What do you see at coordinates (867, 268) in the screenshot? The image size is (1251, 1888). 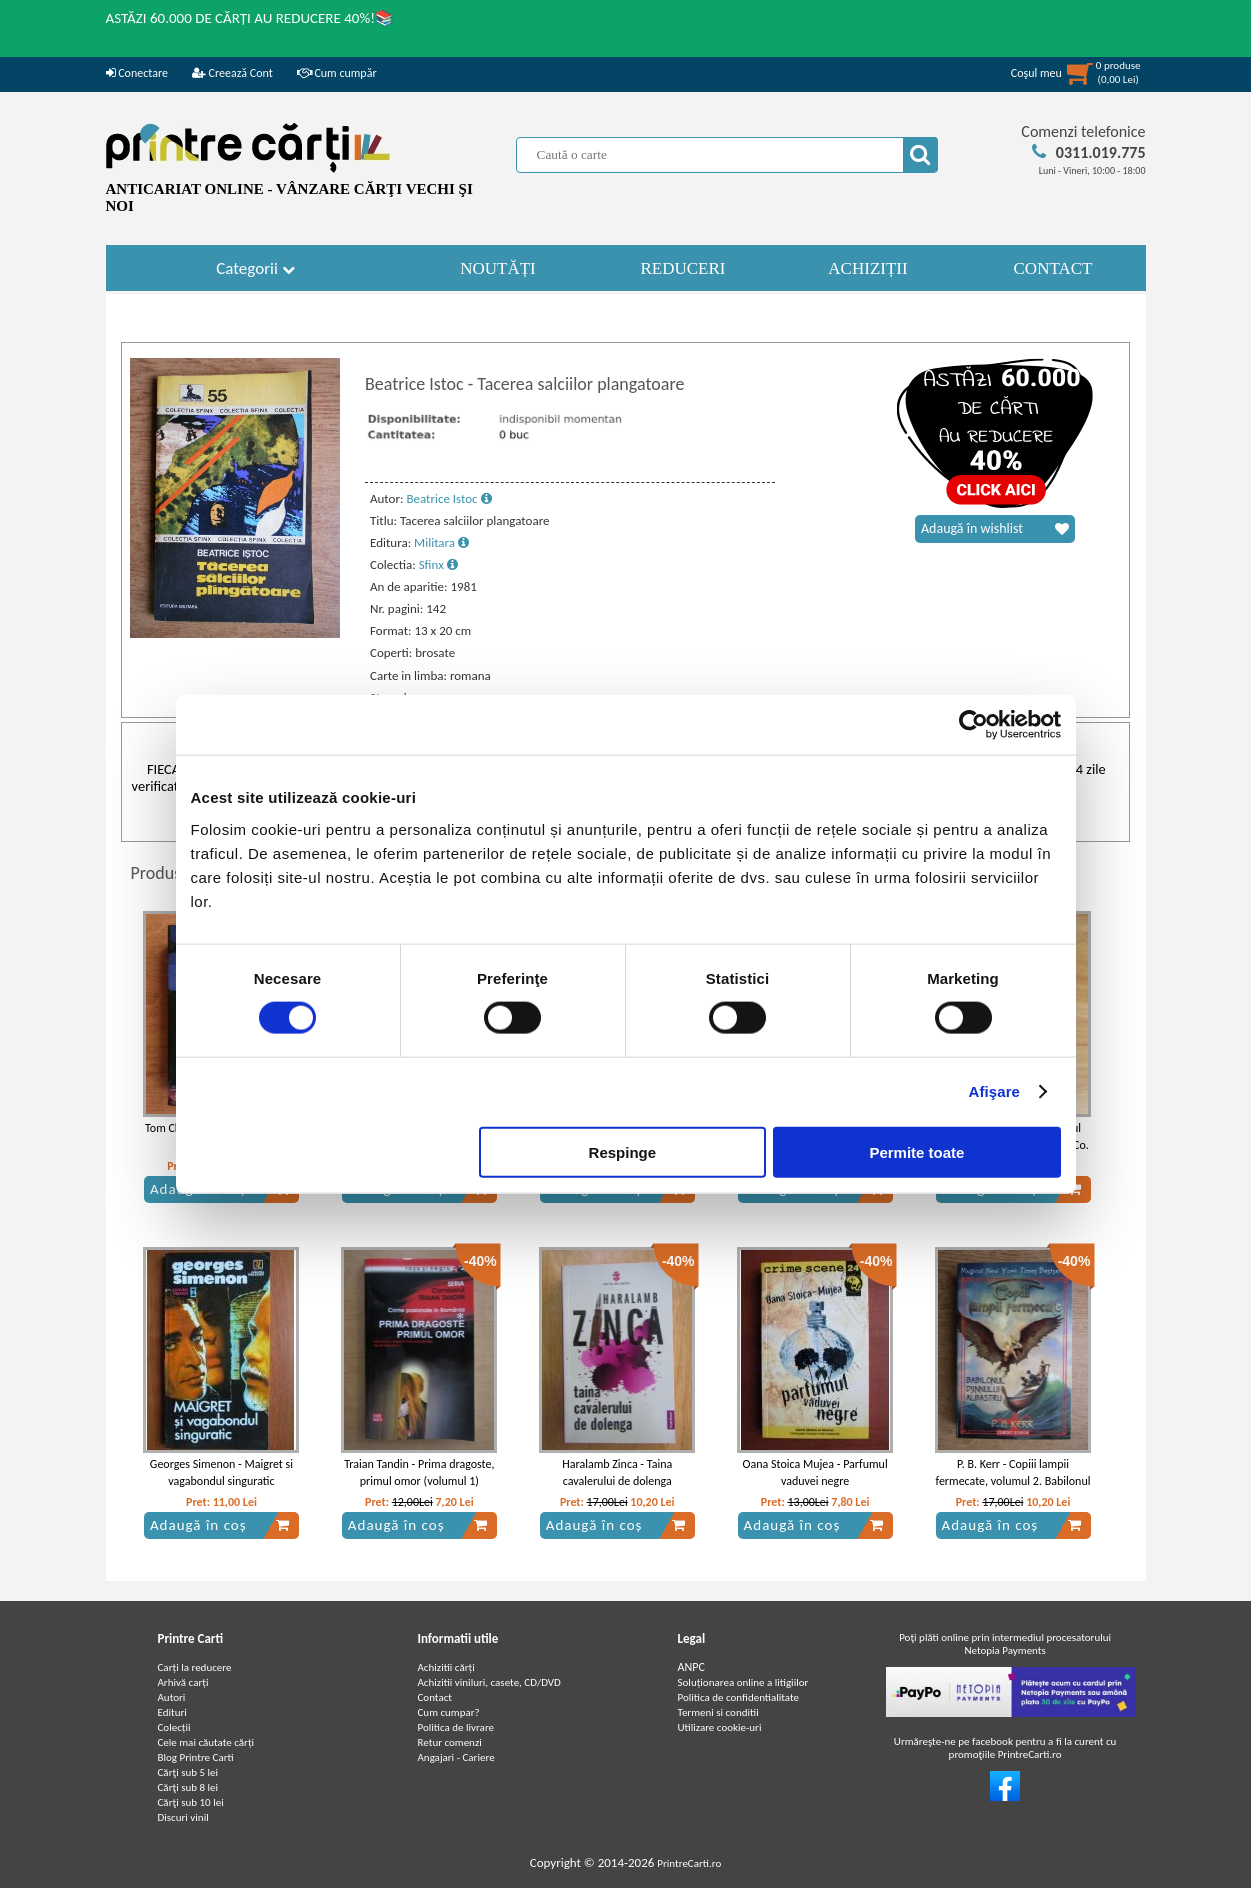 I see `ACHIZIȚII` at bounding box center [867, 268].